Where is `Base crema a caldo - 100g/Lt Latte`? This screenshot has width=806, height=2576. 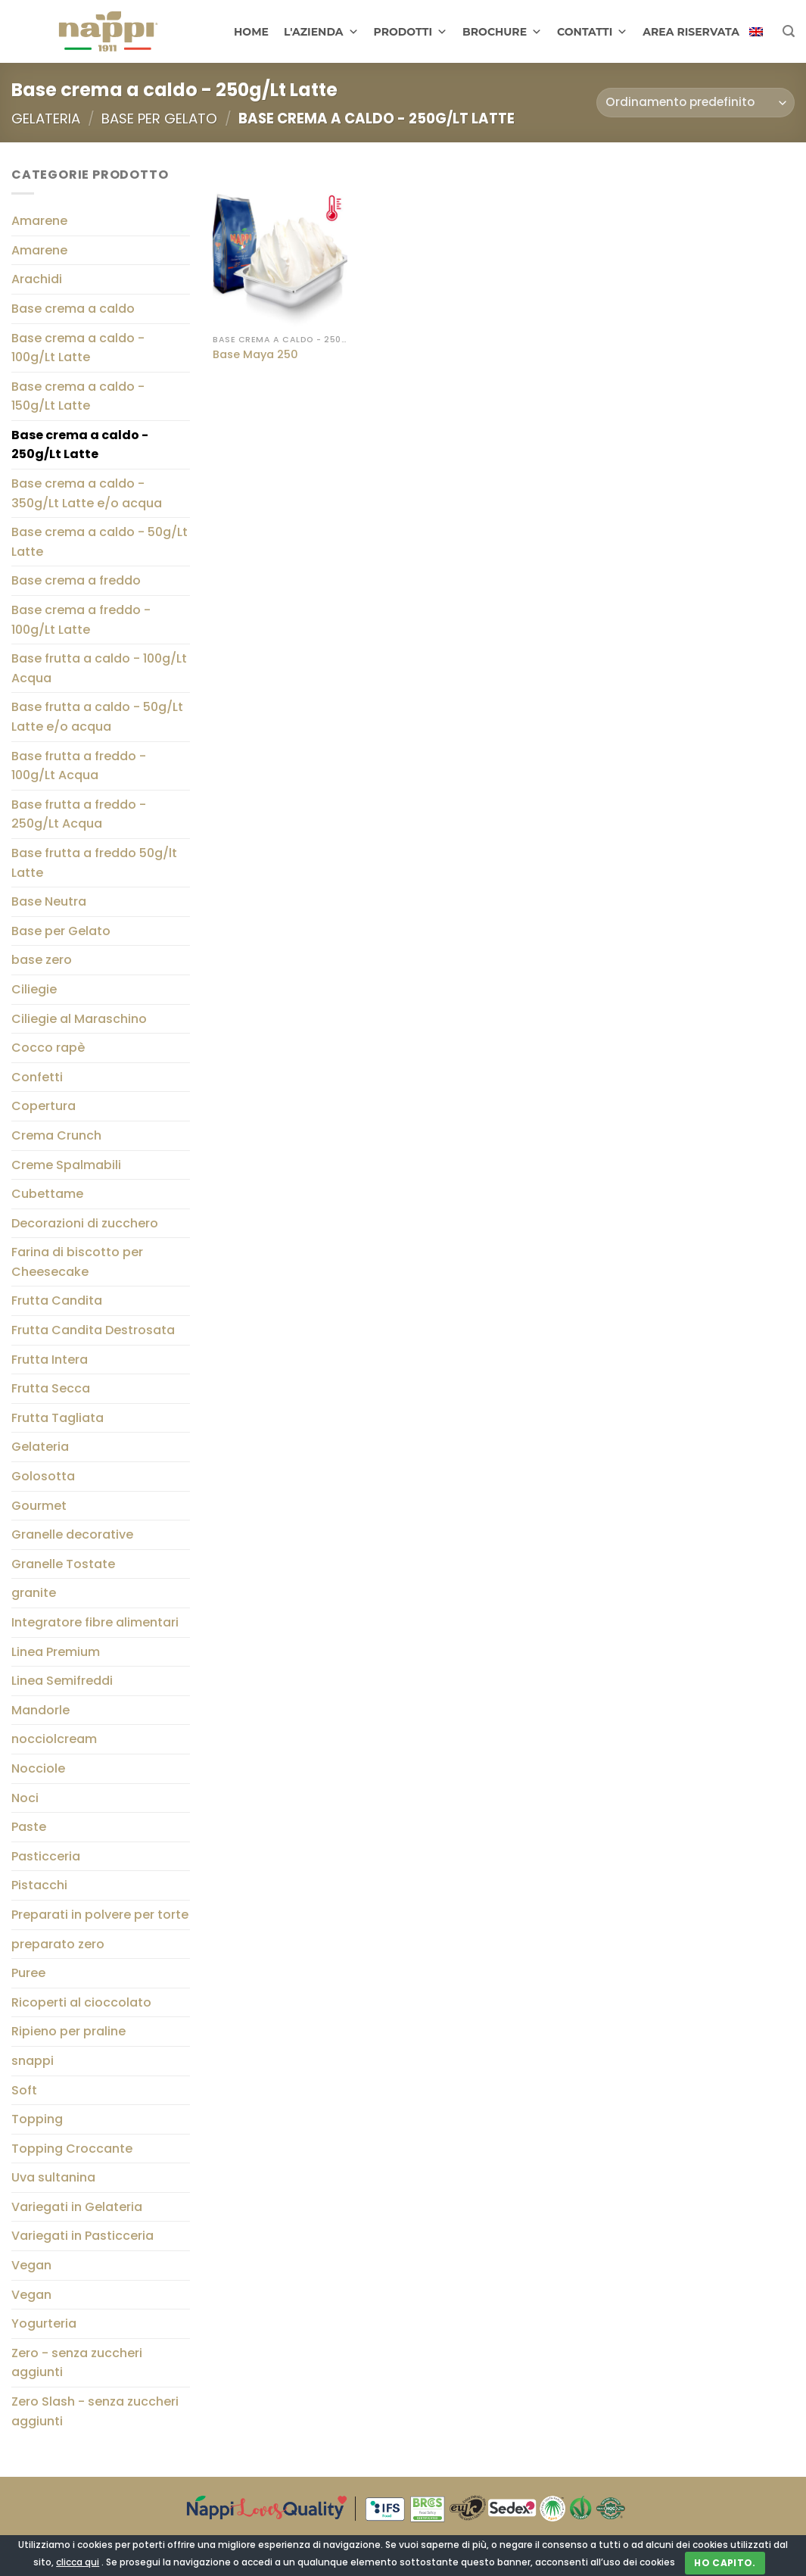
Base crema a caldo - 100g/Lt Latte is located at coordinates (78, 347).